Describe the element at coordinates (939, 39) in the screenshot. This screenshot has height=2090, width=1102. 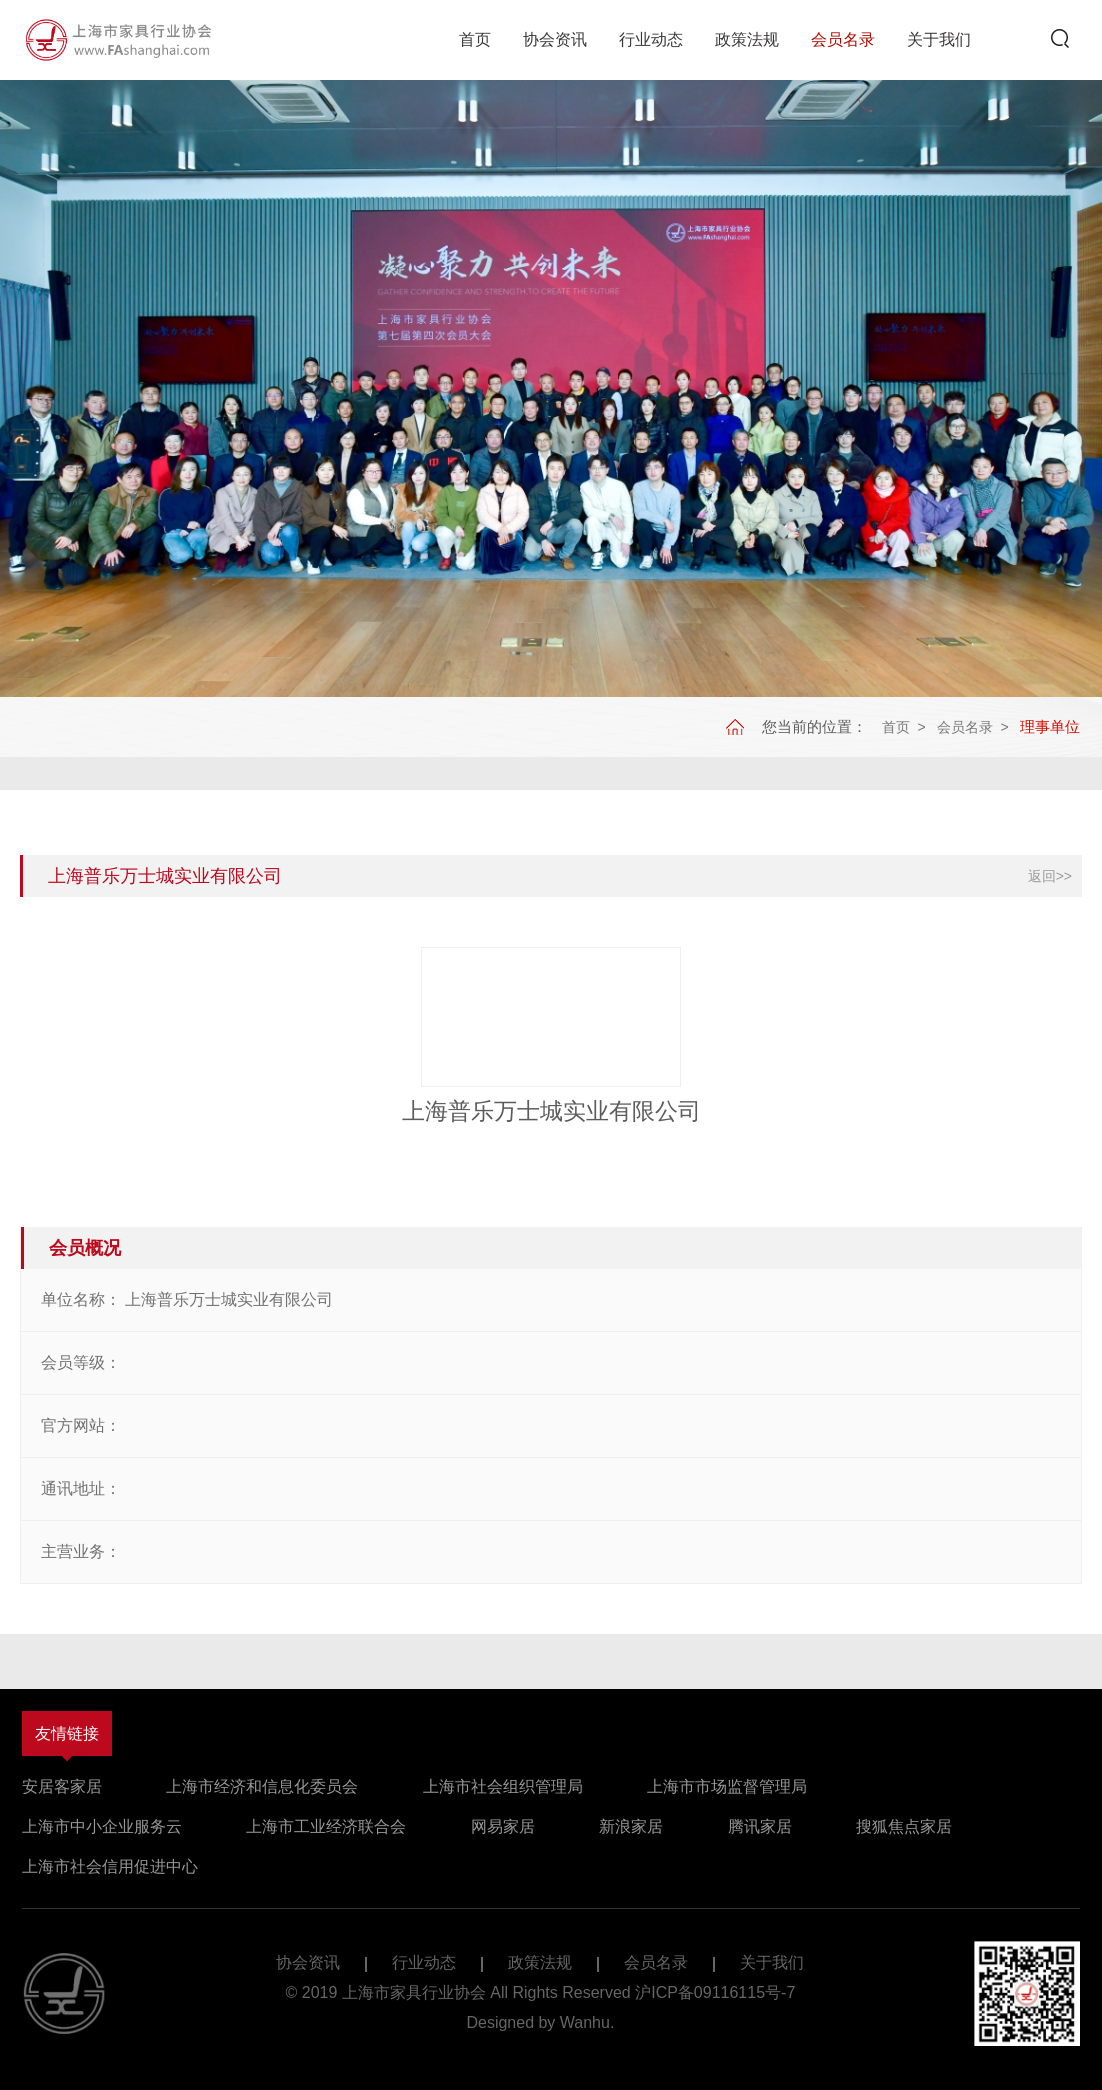
I see `关于我们` at that location.